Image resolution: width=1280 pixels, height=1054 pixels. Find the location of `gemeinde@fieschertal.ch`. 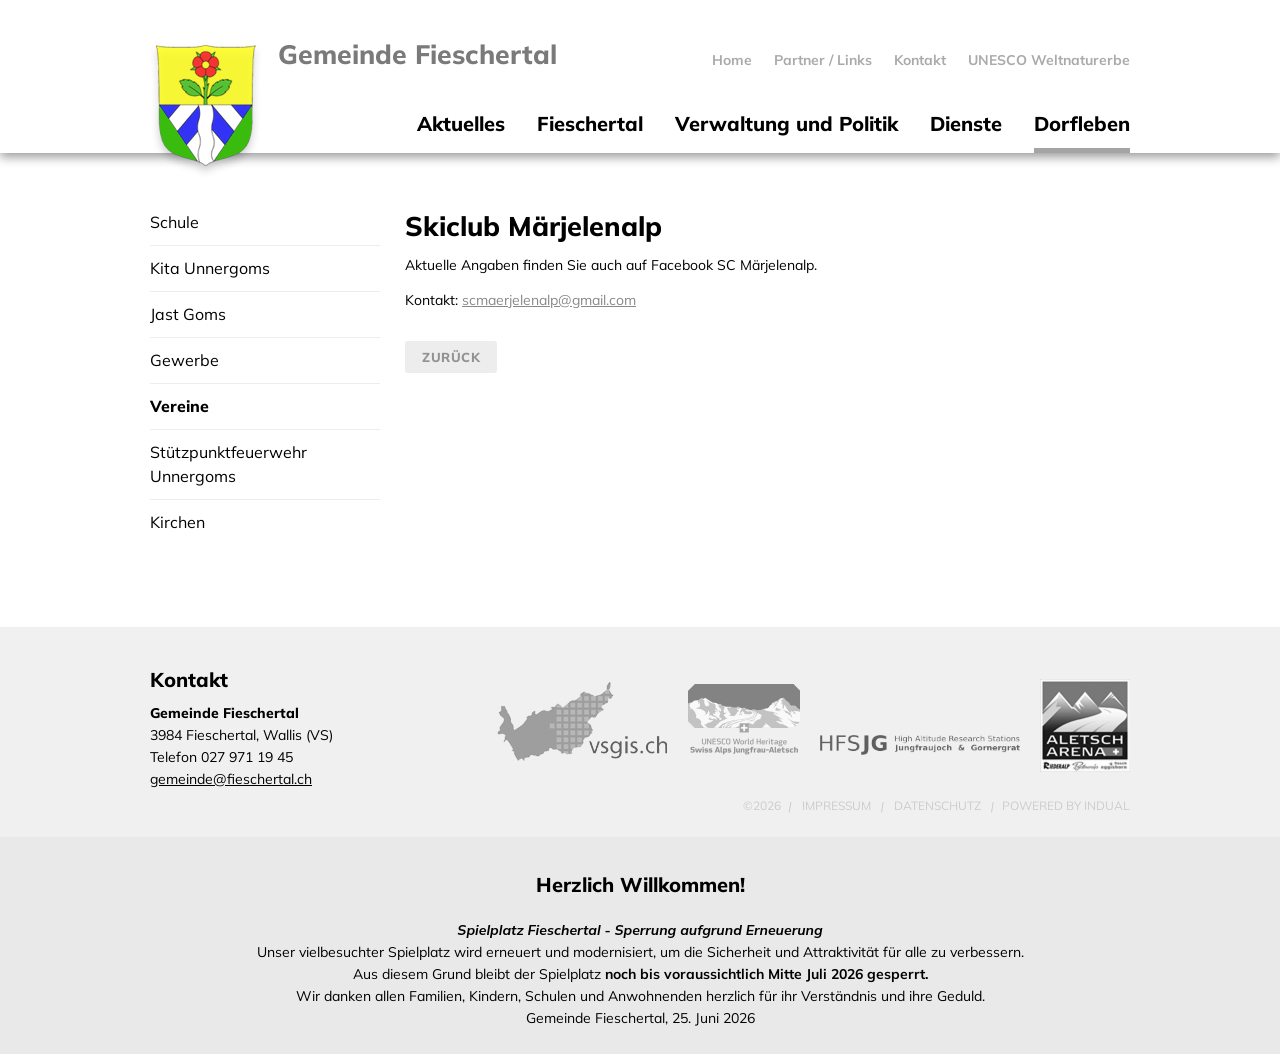

gemeinde@fieschertal.ch is located at coordinates (231, 779).